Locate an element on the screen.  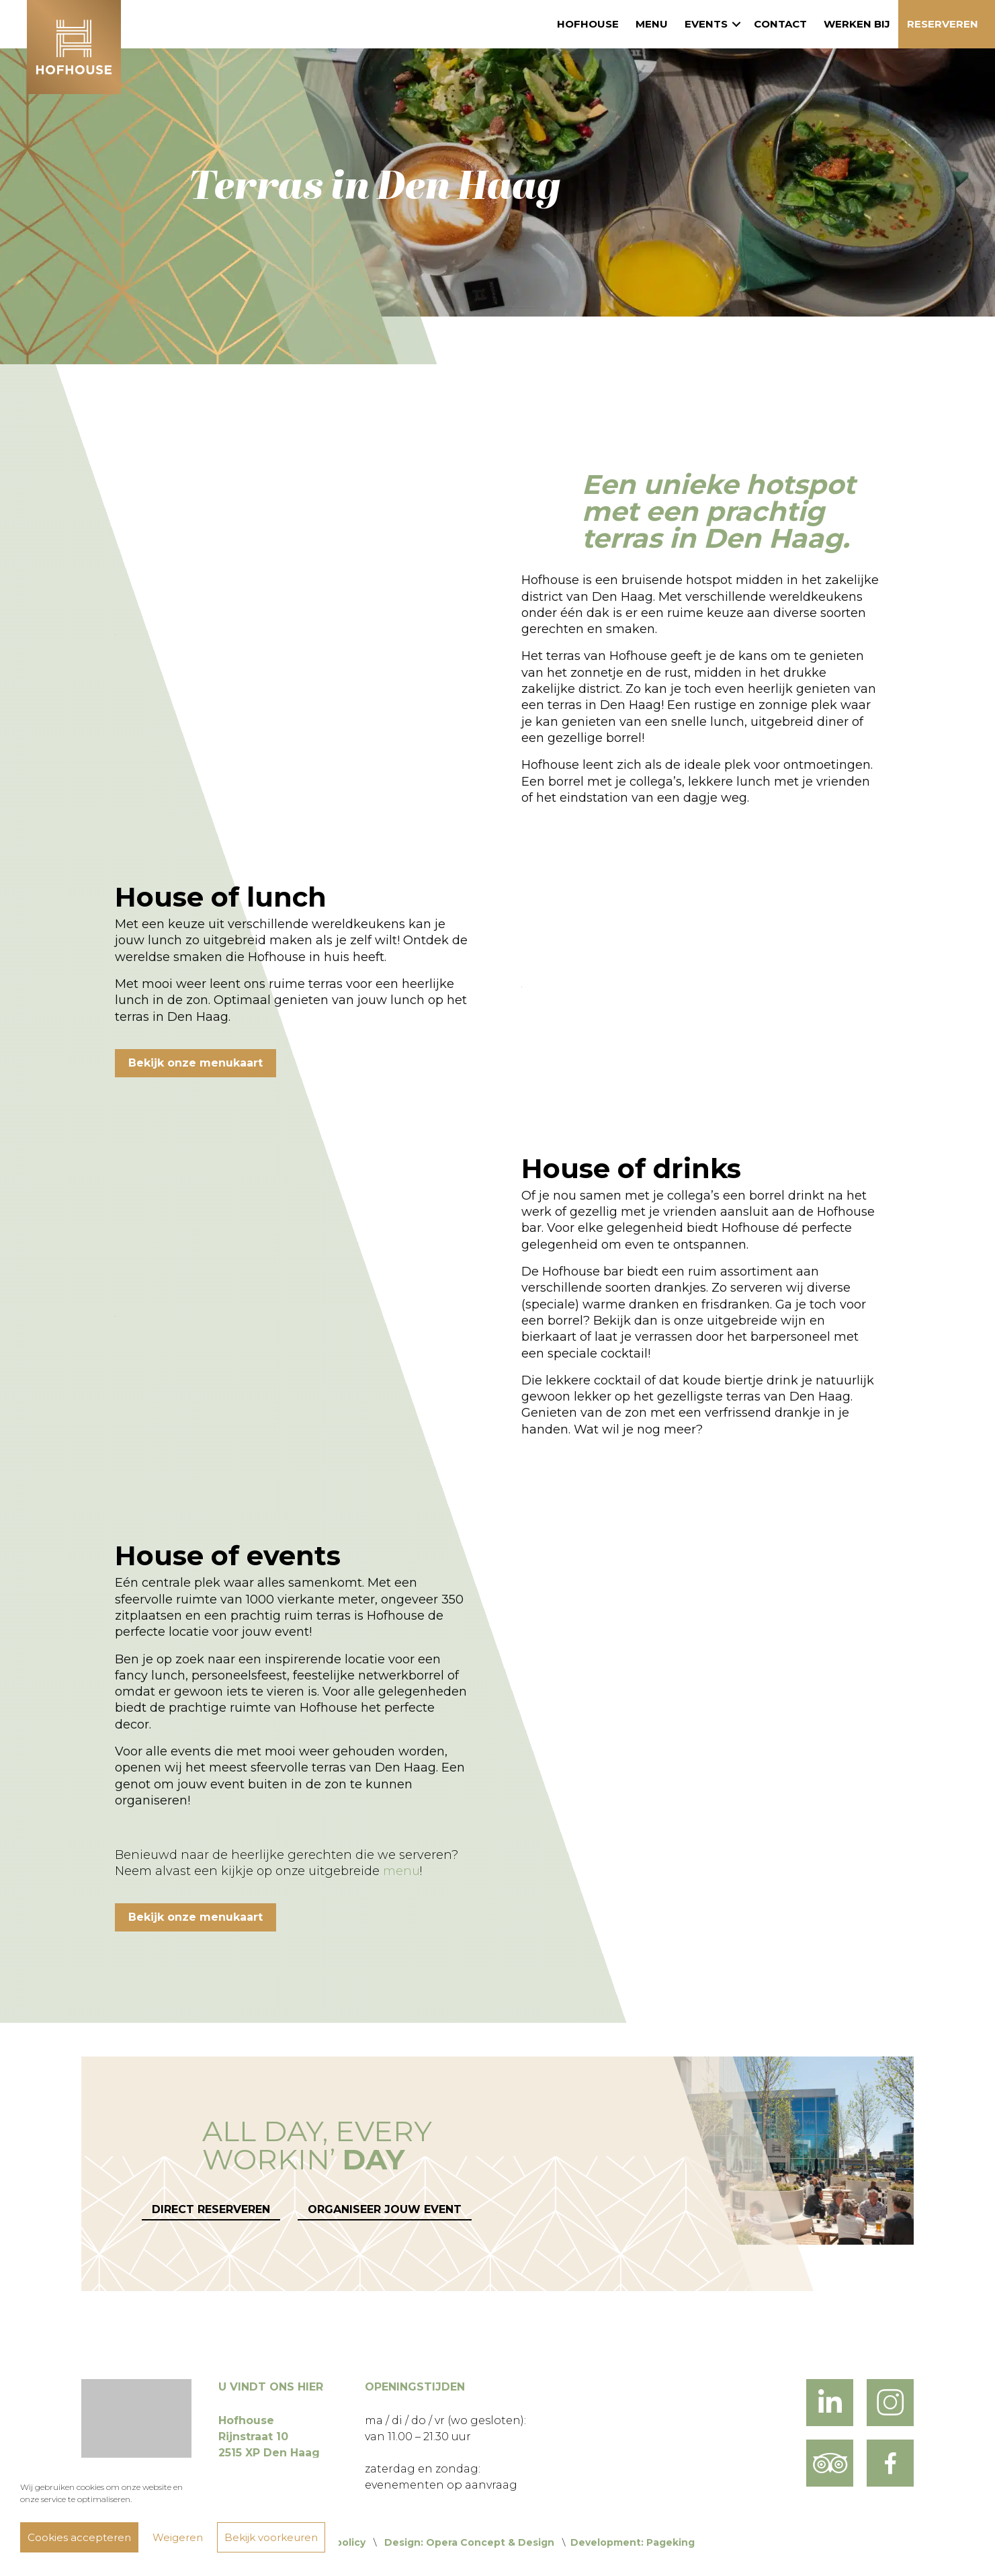
[button] is located at coordinates (736, 24).